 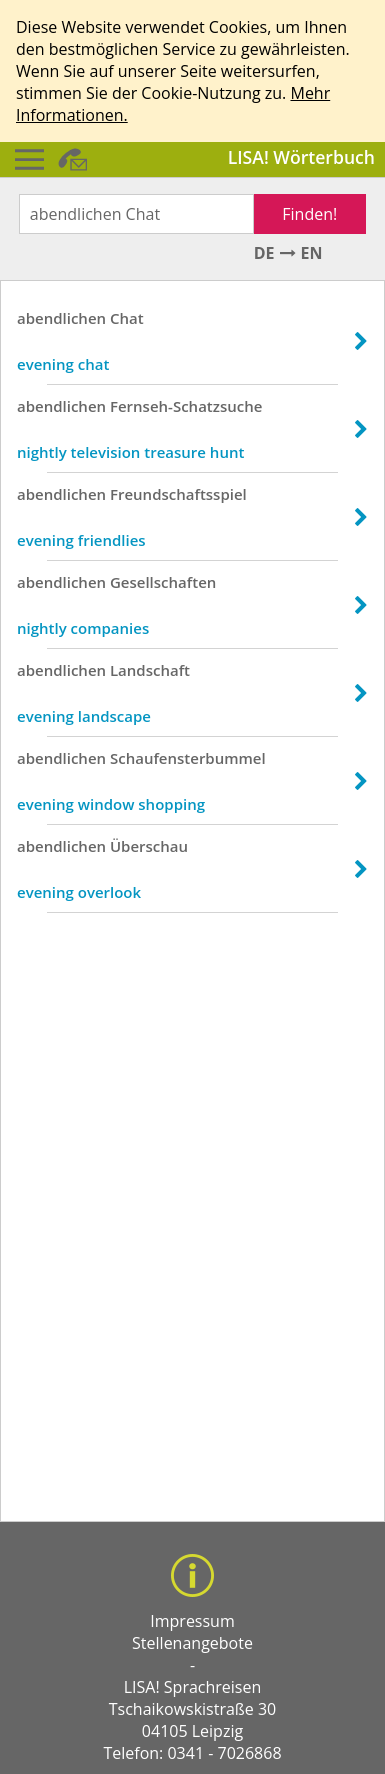 I want to click on Freundschaftsspiel, so click(x=178, y=494).